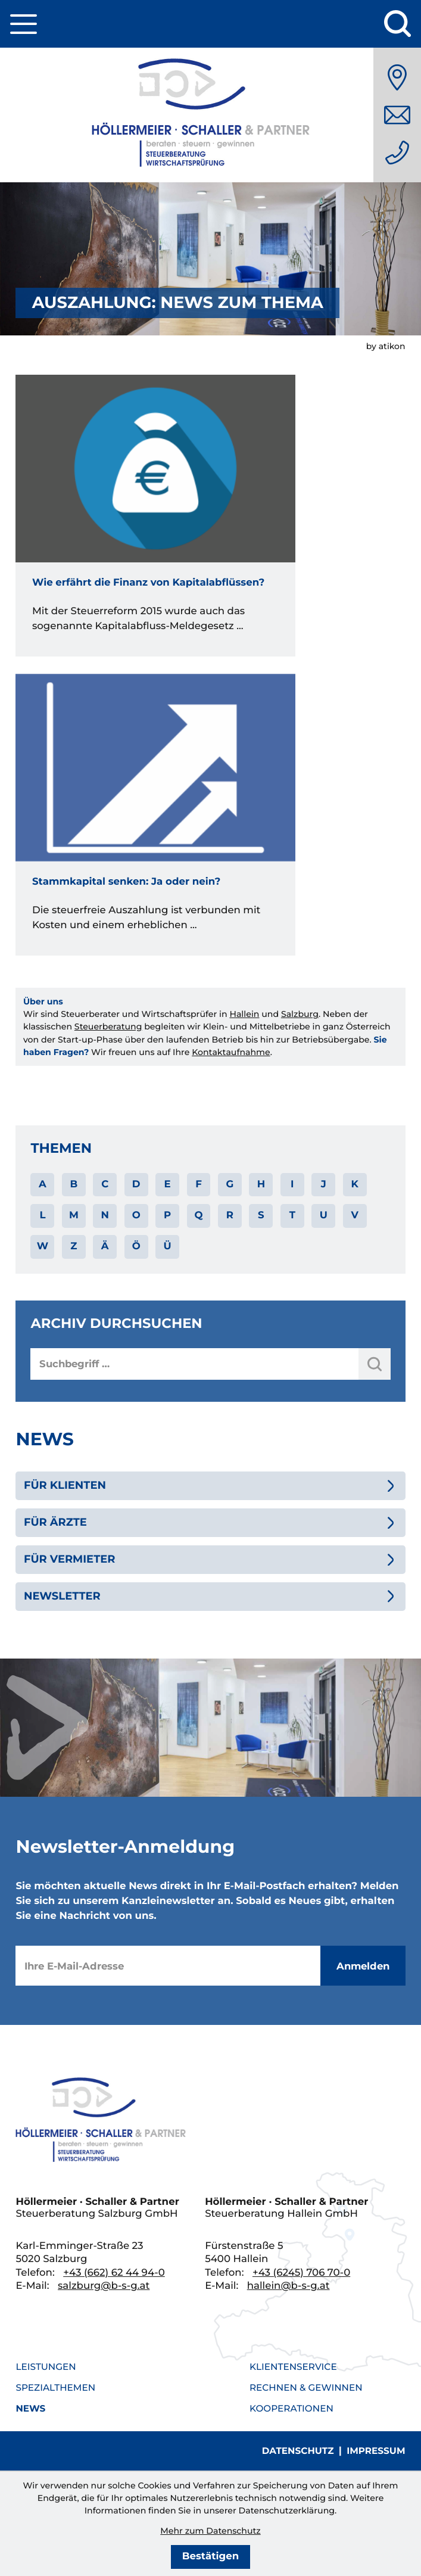 The width and height of the screenshot is (421, 2576). What do you see at coordinates (291, 2408) in the screenshot?
I see `Kooperationen` at bounding box center [291, 2408].